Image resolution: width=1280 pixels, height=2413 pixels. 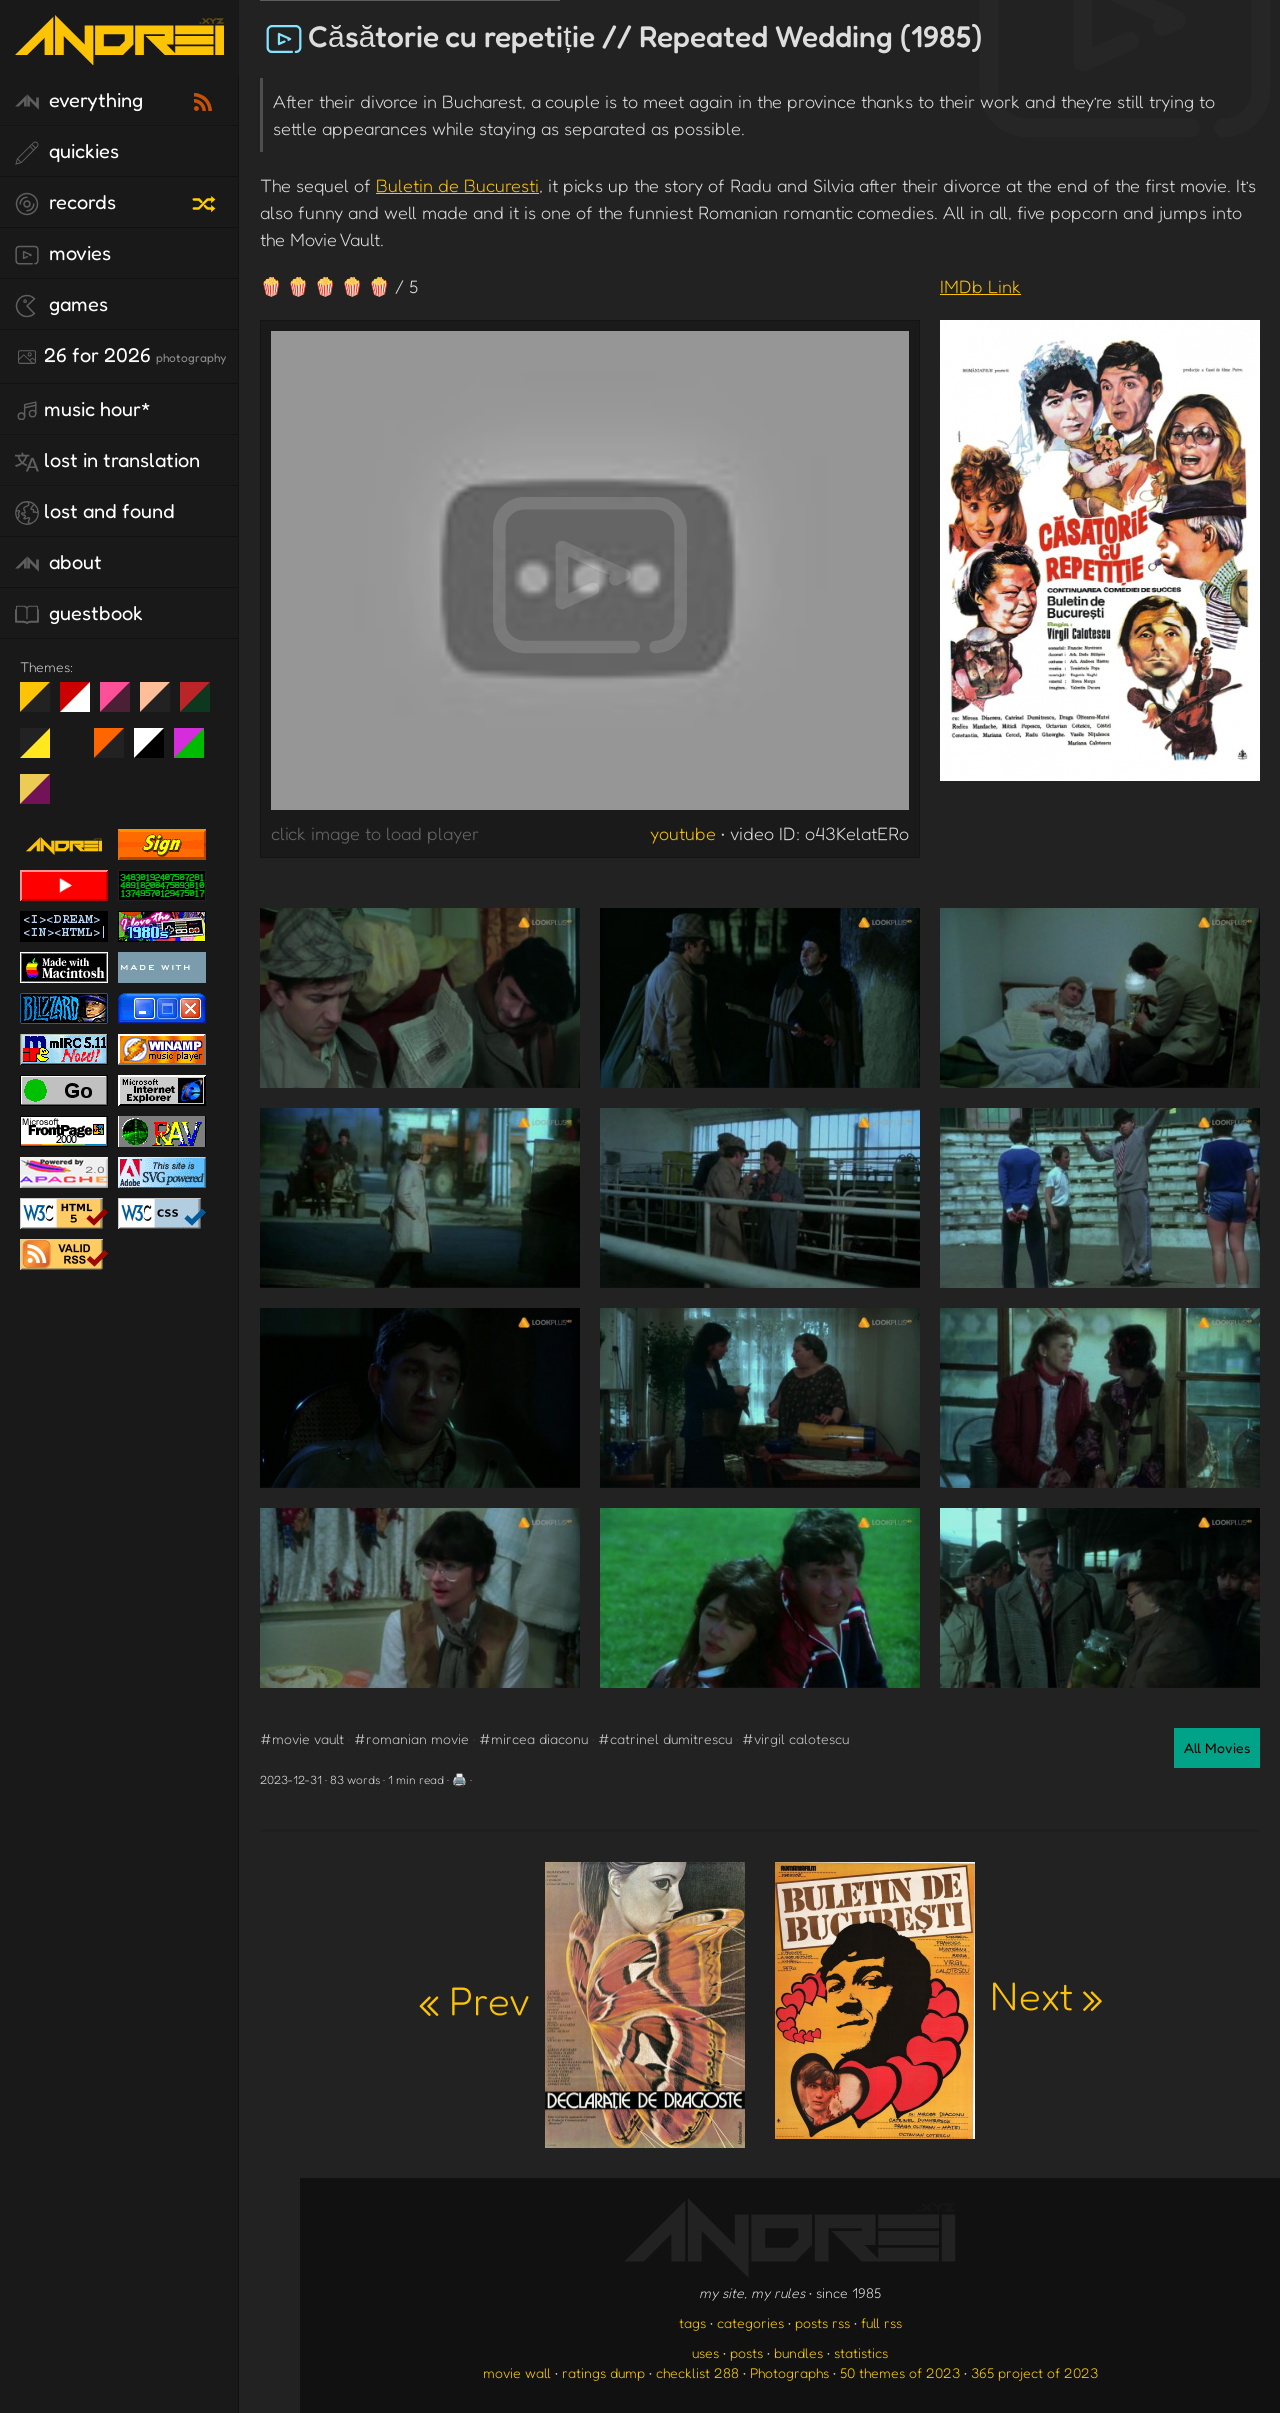 What do you see at coordinates (65, 203) in the screenshot?
I see `records` at bounding box center [65, 203].